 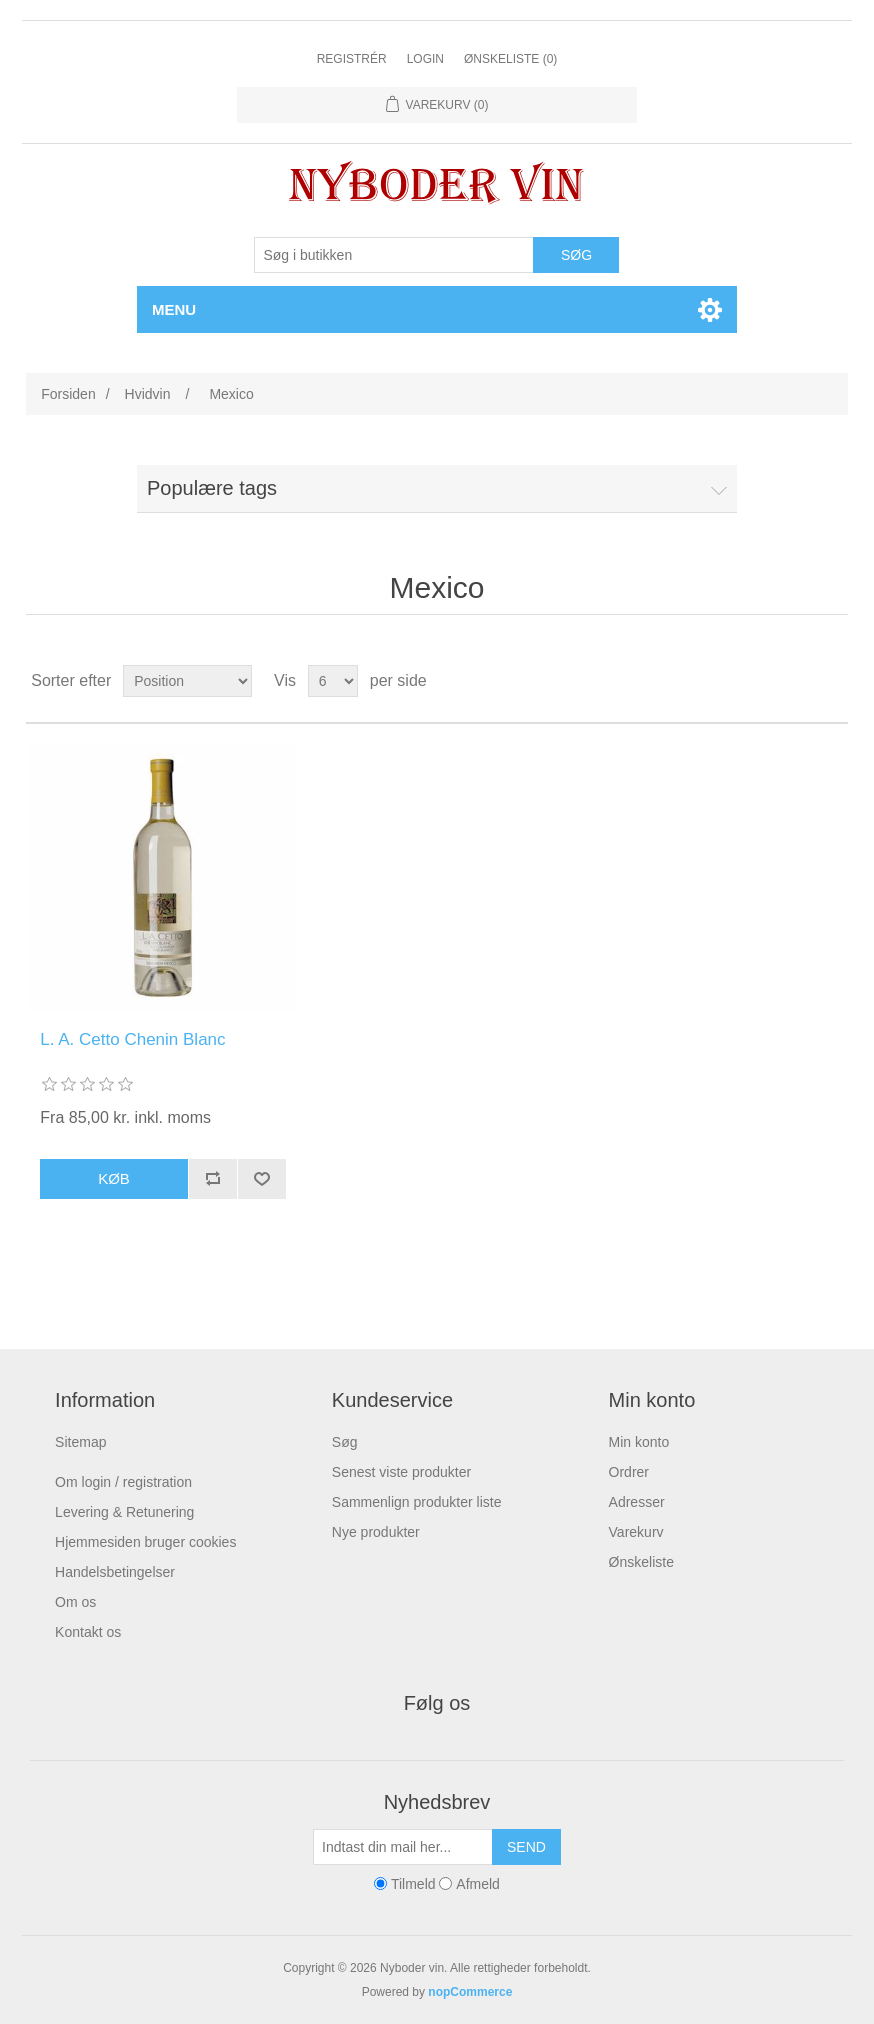 I want to click on Hjemmesiden bruger cookies, so click(x=145, y=1542).